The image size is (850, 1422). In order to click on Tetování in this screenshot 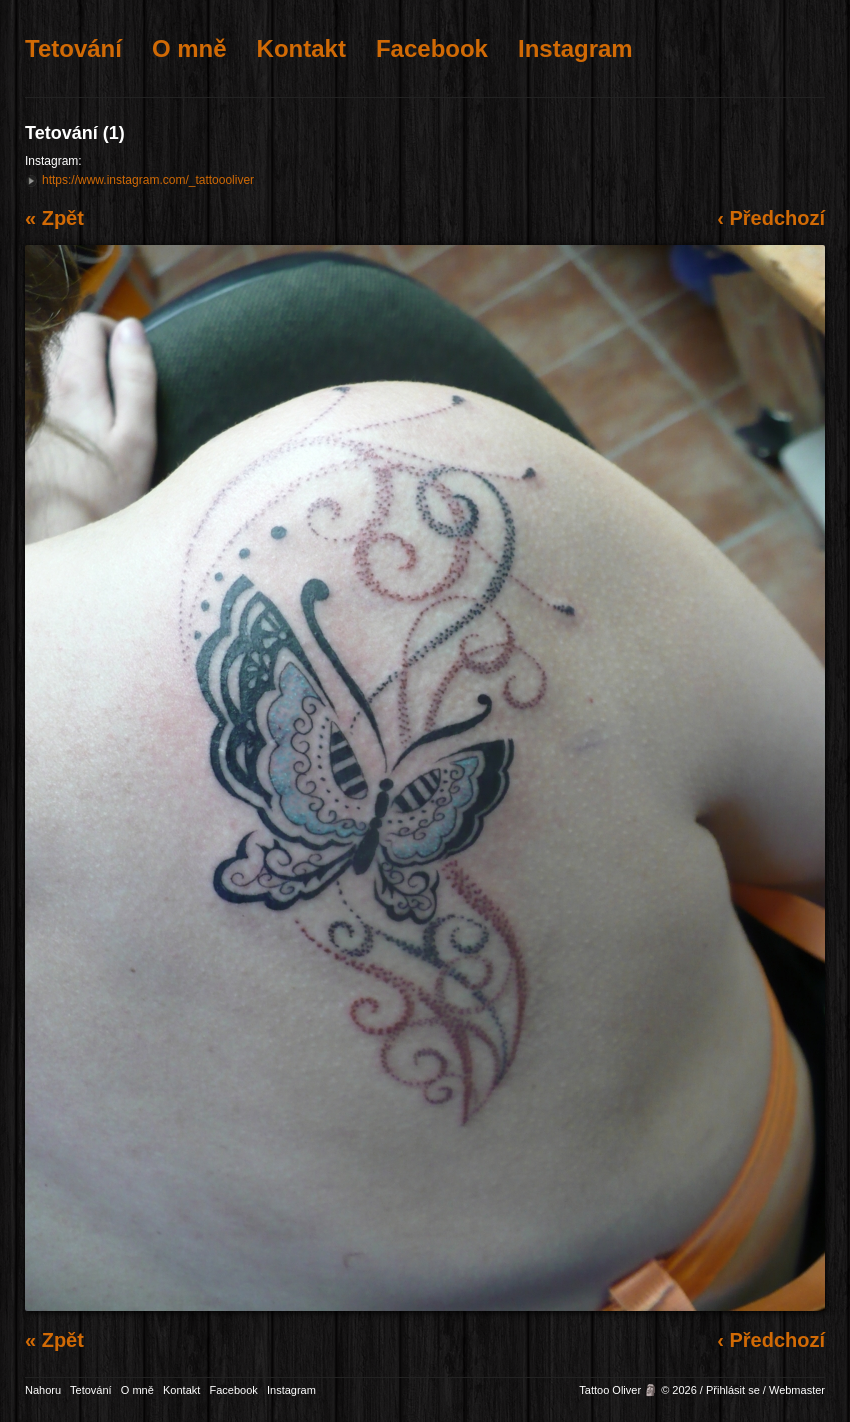, I will do `click(73, 48)`.